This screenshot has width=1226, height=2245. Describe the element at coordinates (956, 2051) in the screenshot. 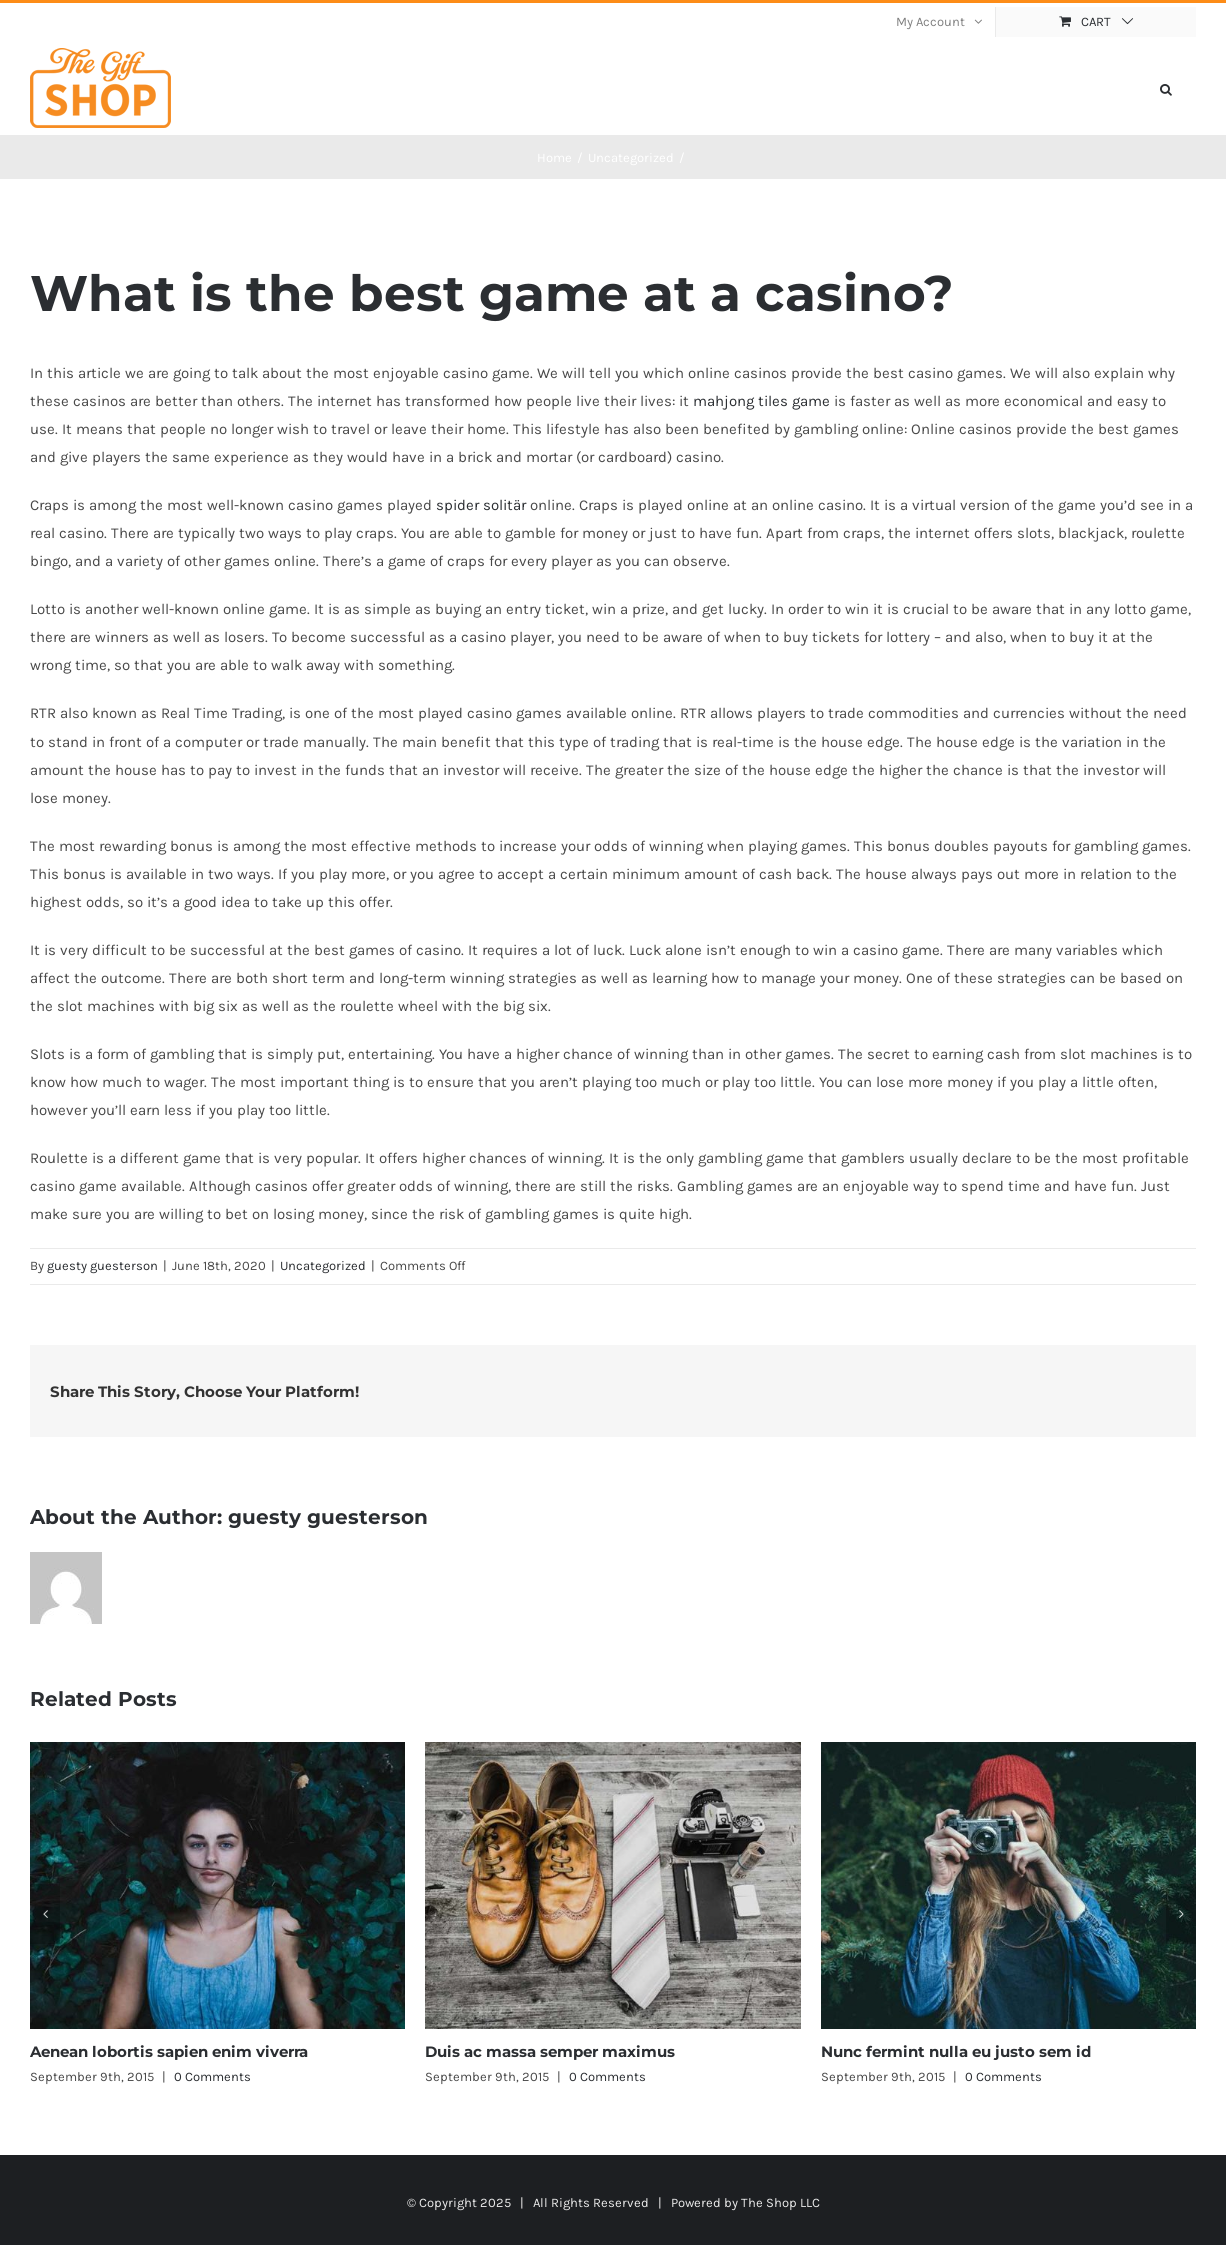

I see `Nunc fermint nulla eu justo sem id` at that location.